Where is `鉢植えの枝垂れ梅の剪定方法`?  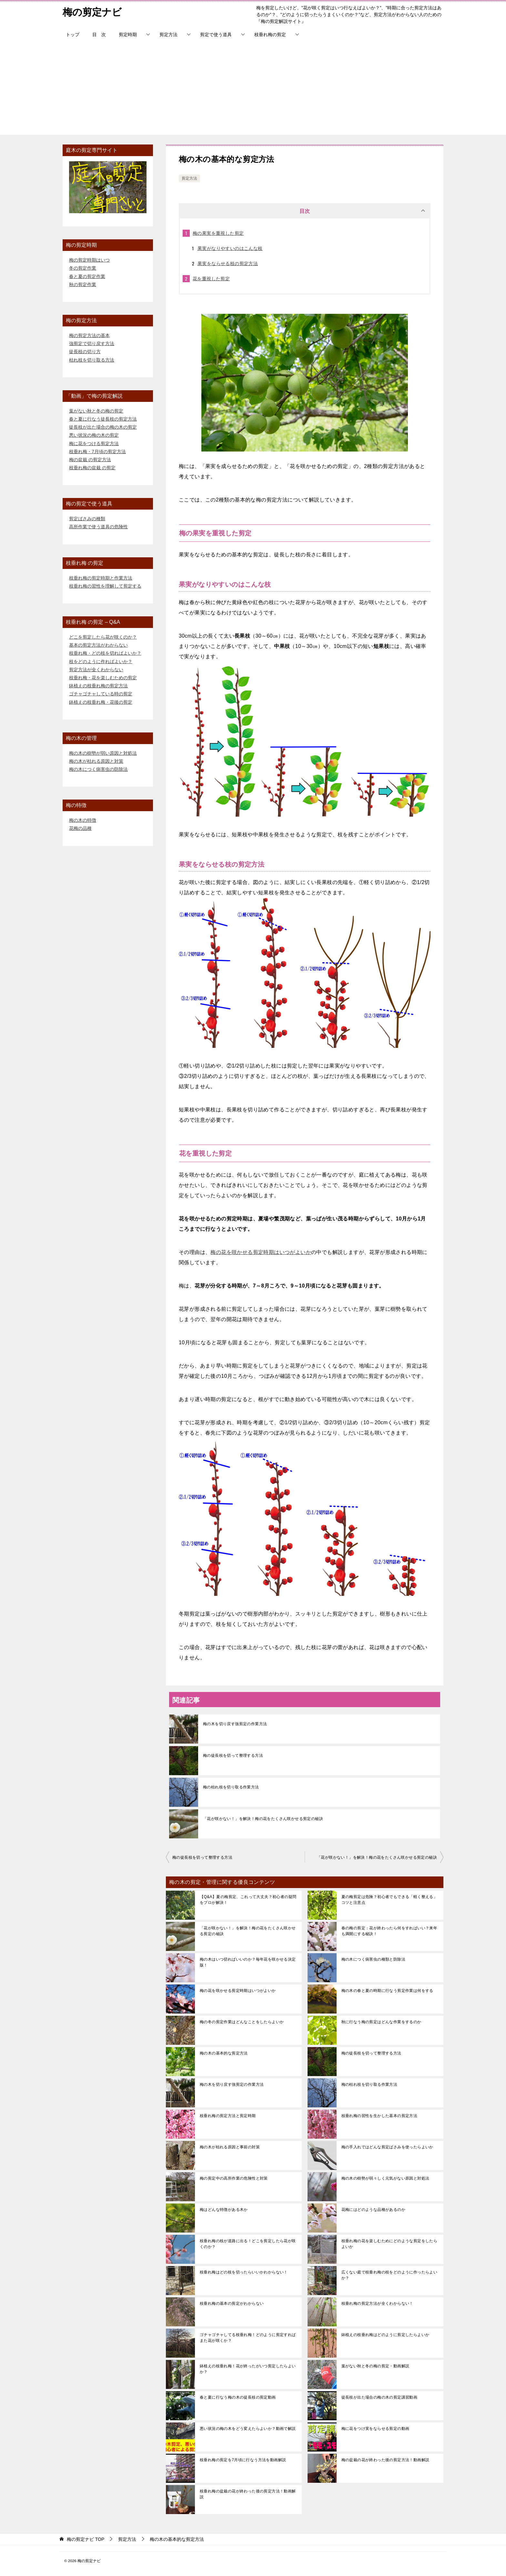
鉢植えの枝垂れ梅の剪定方法 is located at coordinates (98, 685).